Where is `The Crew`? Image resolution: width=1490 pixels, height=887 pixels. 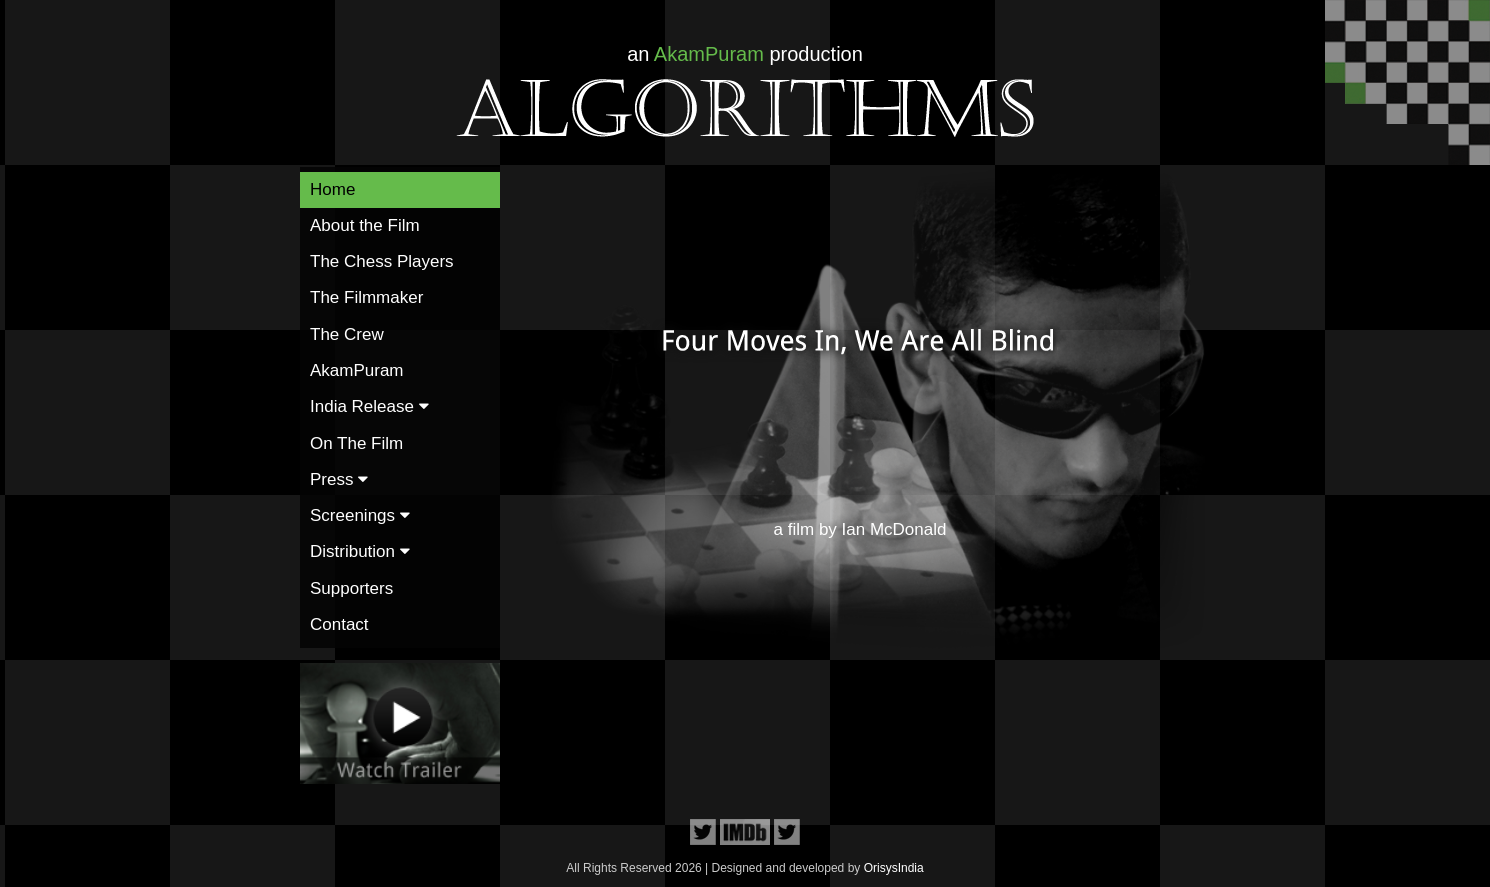 The Crew is located at coordinates (347, 334).